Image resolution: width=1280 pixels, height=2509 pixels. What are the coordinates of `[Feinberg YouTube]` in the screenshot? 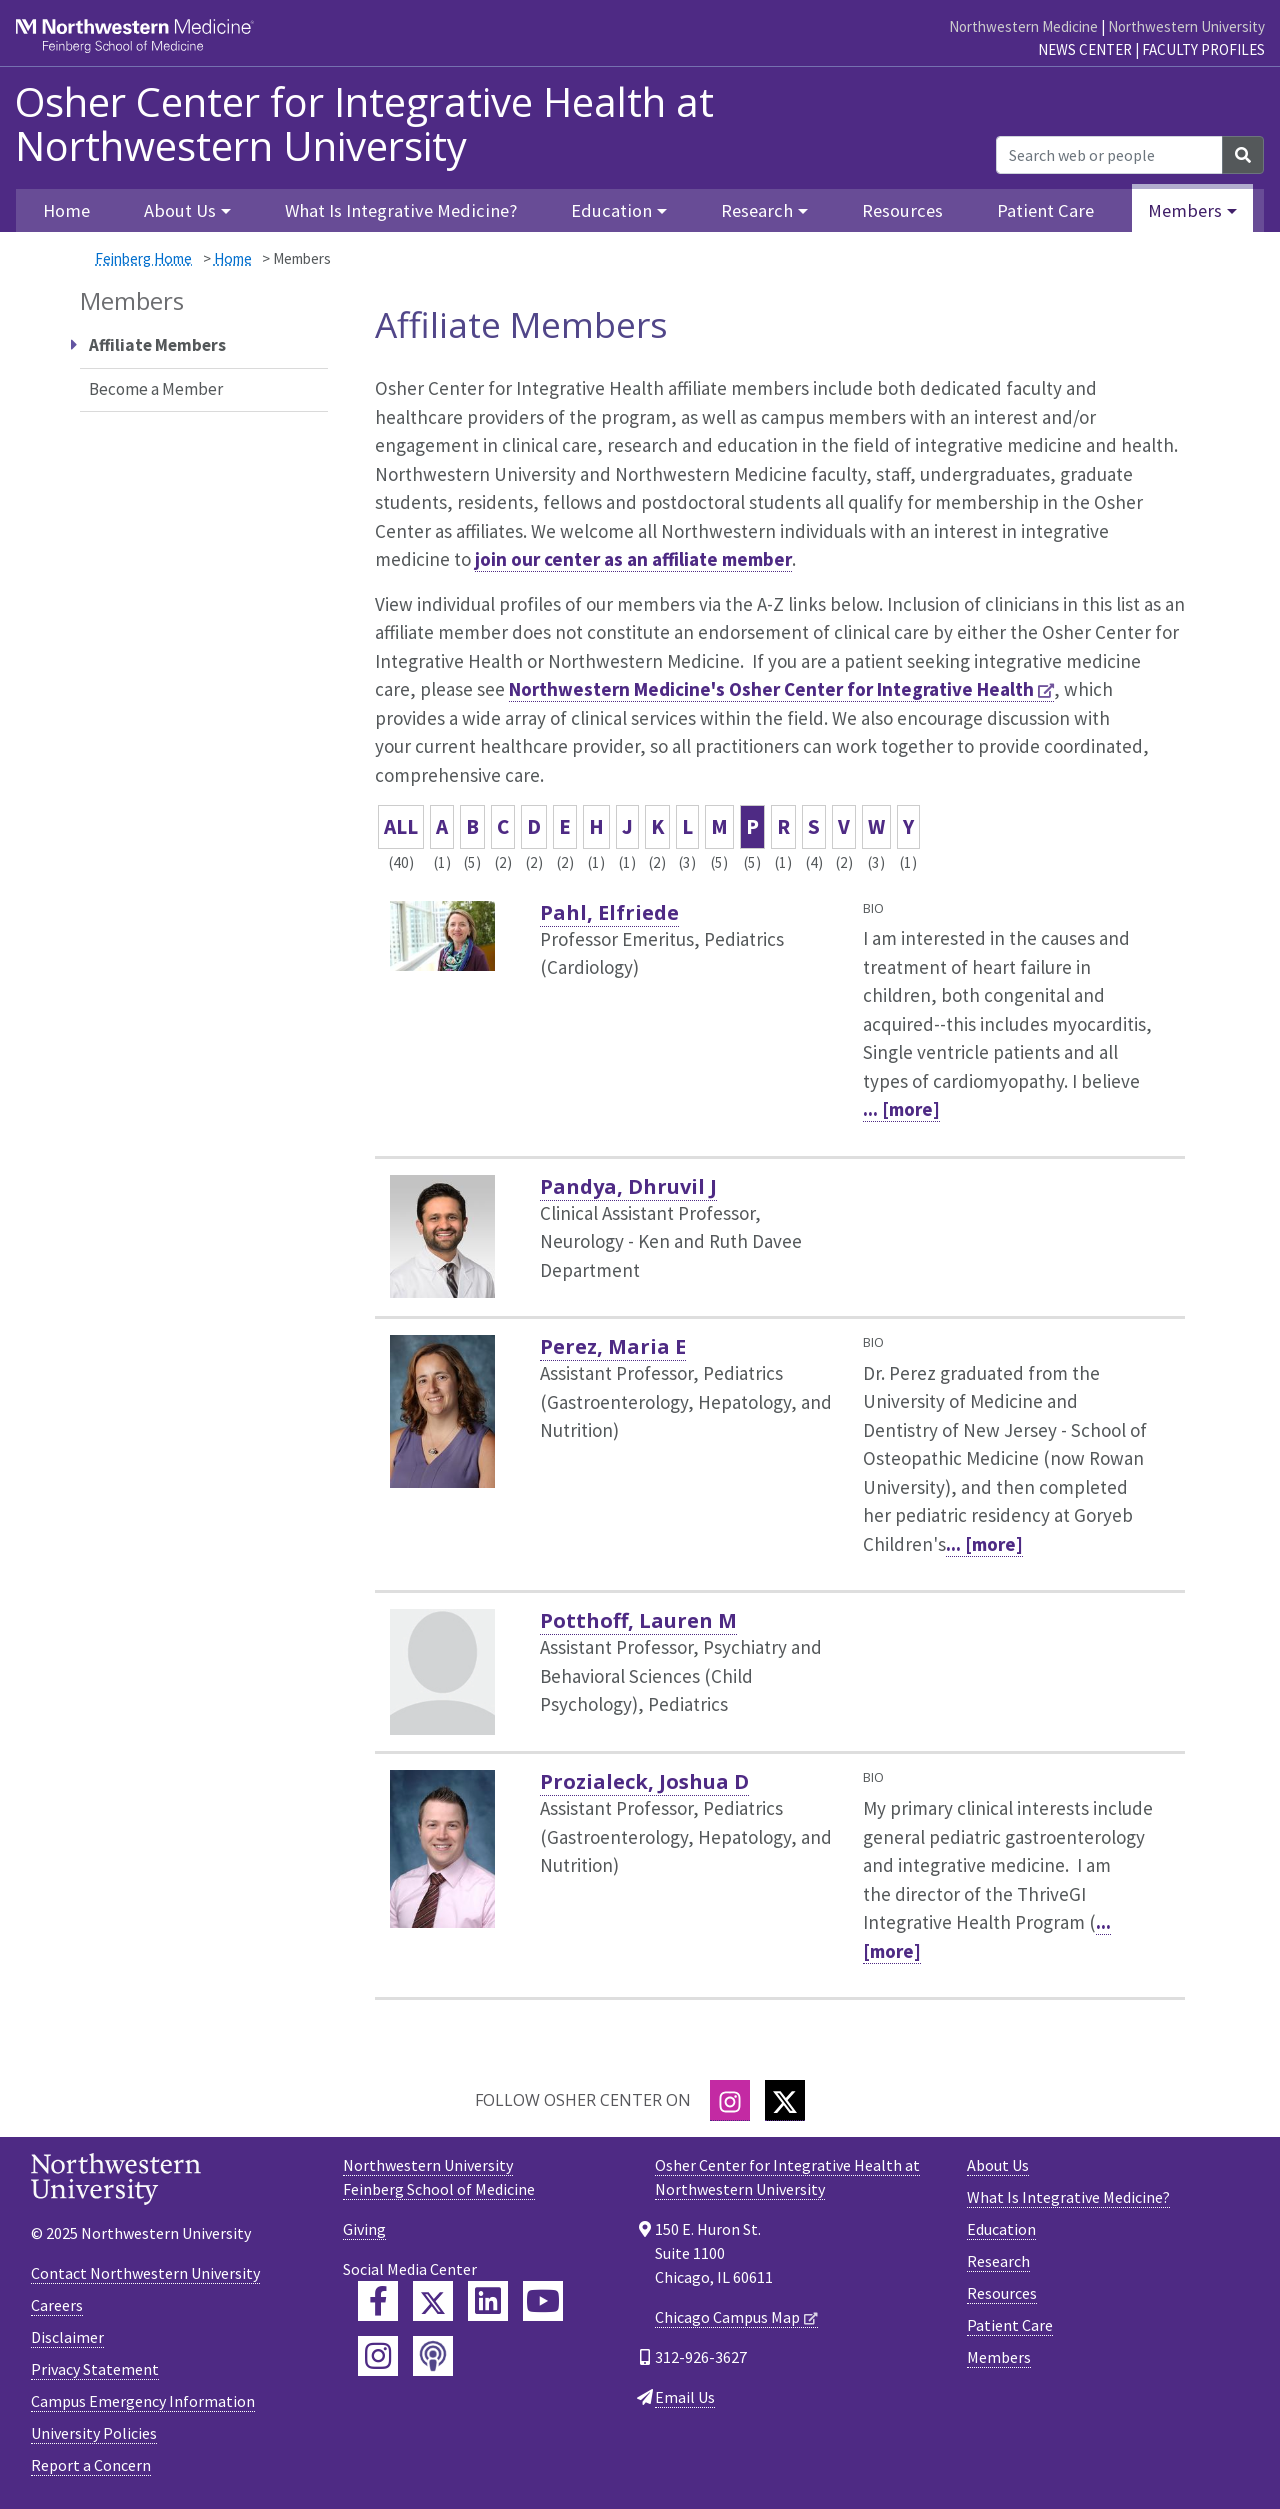 It's located at (543, 2301).